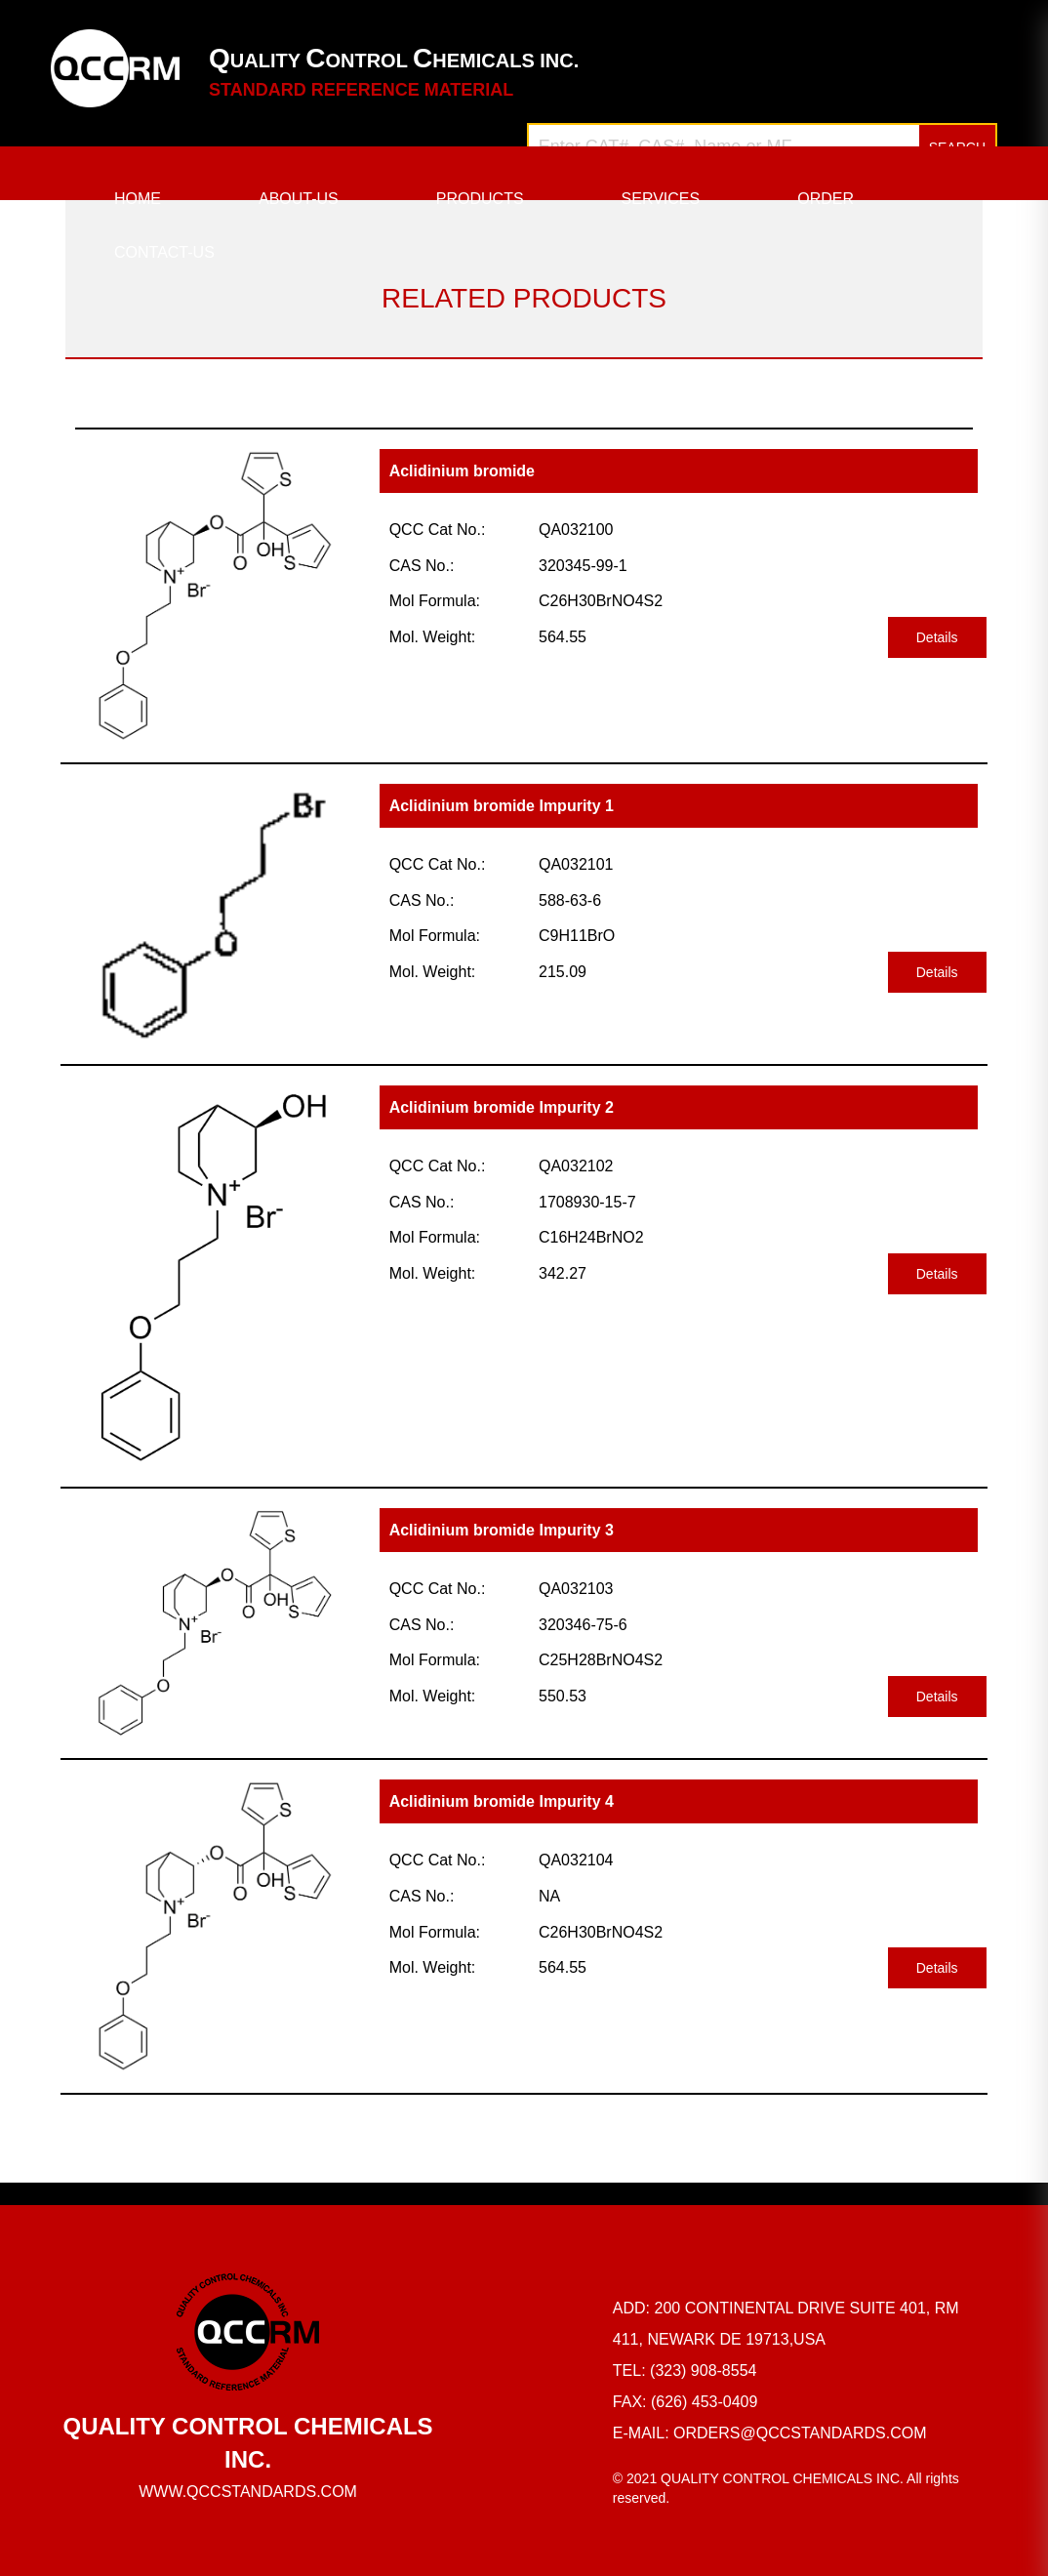 Image resolution: width=1048 pixels, height=2576 pixels. I want to click on Aclidinium bromide Impurity 2, so click(501, 1107).